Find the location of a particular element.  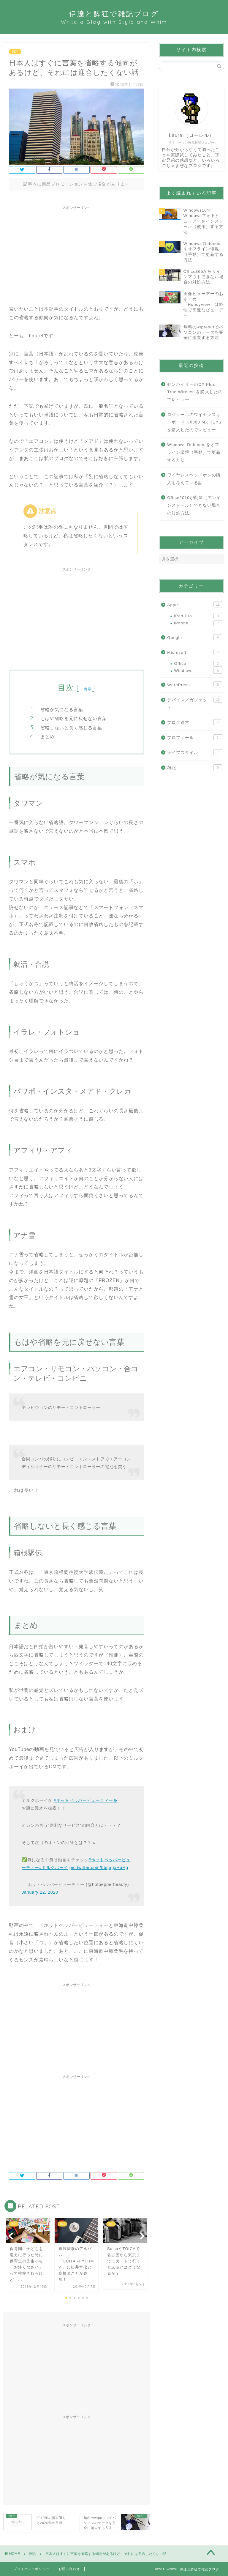

プロフィール is located at coordinates (194, 737).